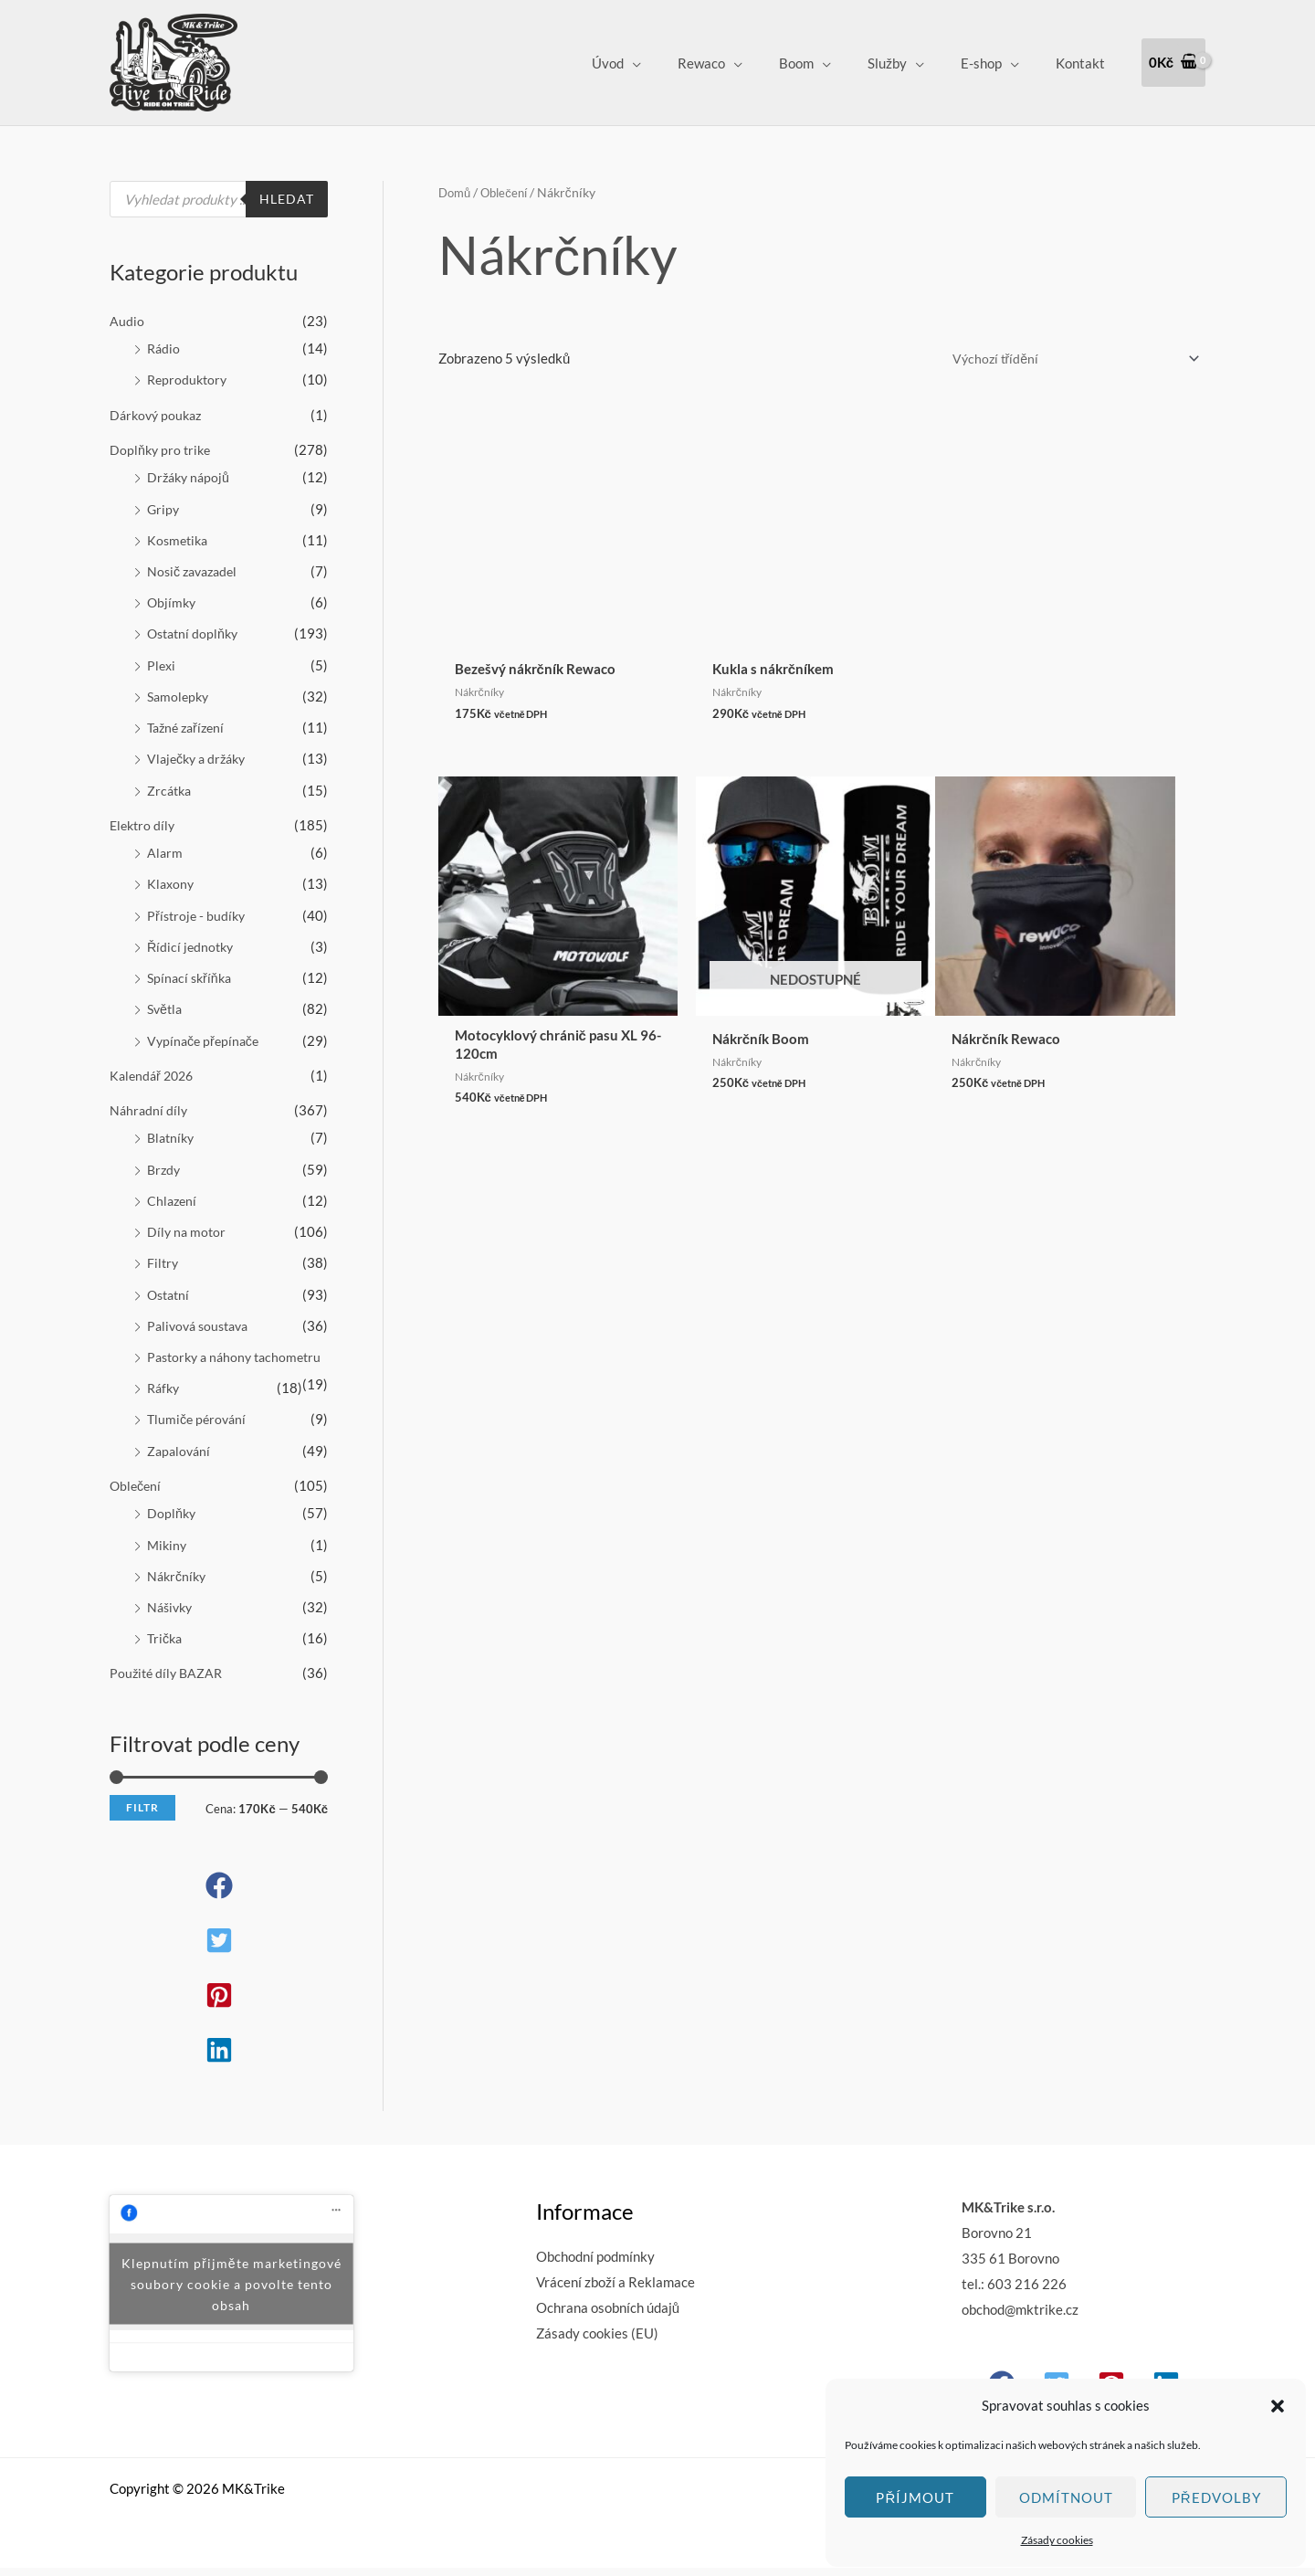 The image size is (1315, 2576). Describe the element at coordinates (198, 907) in the screenshot. I see `Přístroje - budíky` at that location.